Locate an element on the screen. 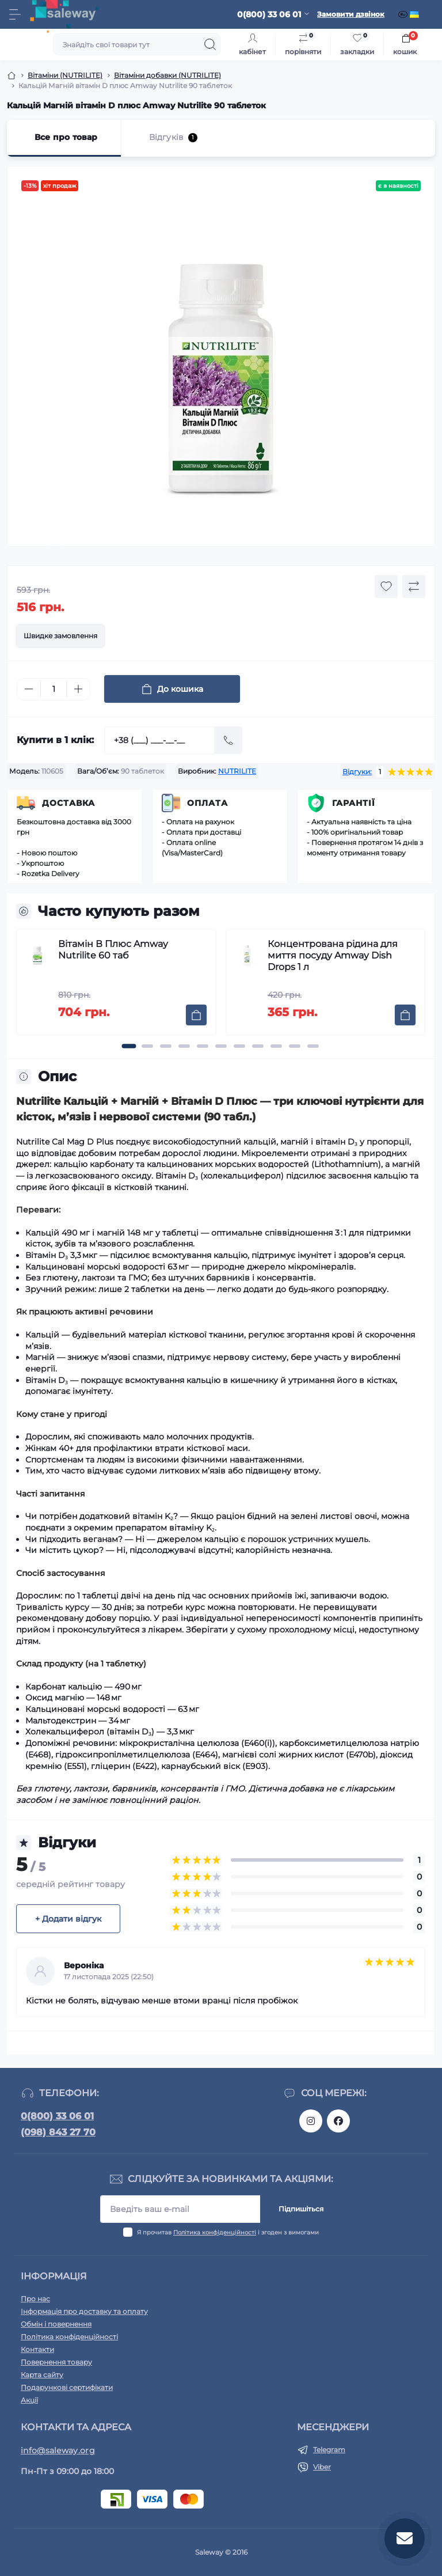  [Search] is located at coordinates (210, 44).